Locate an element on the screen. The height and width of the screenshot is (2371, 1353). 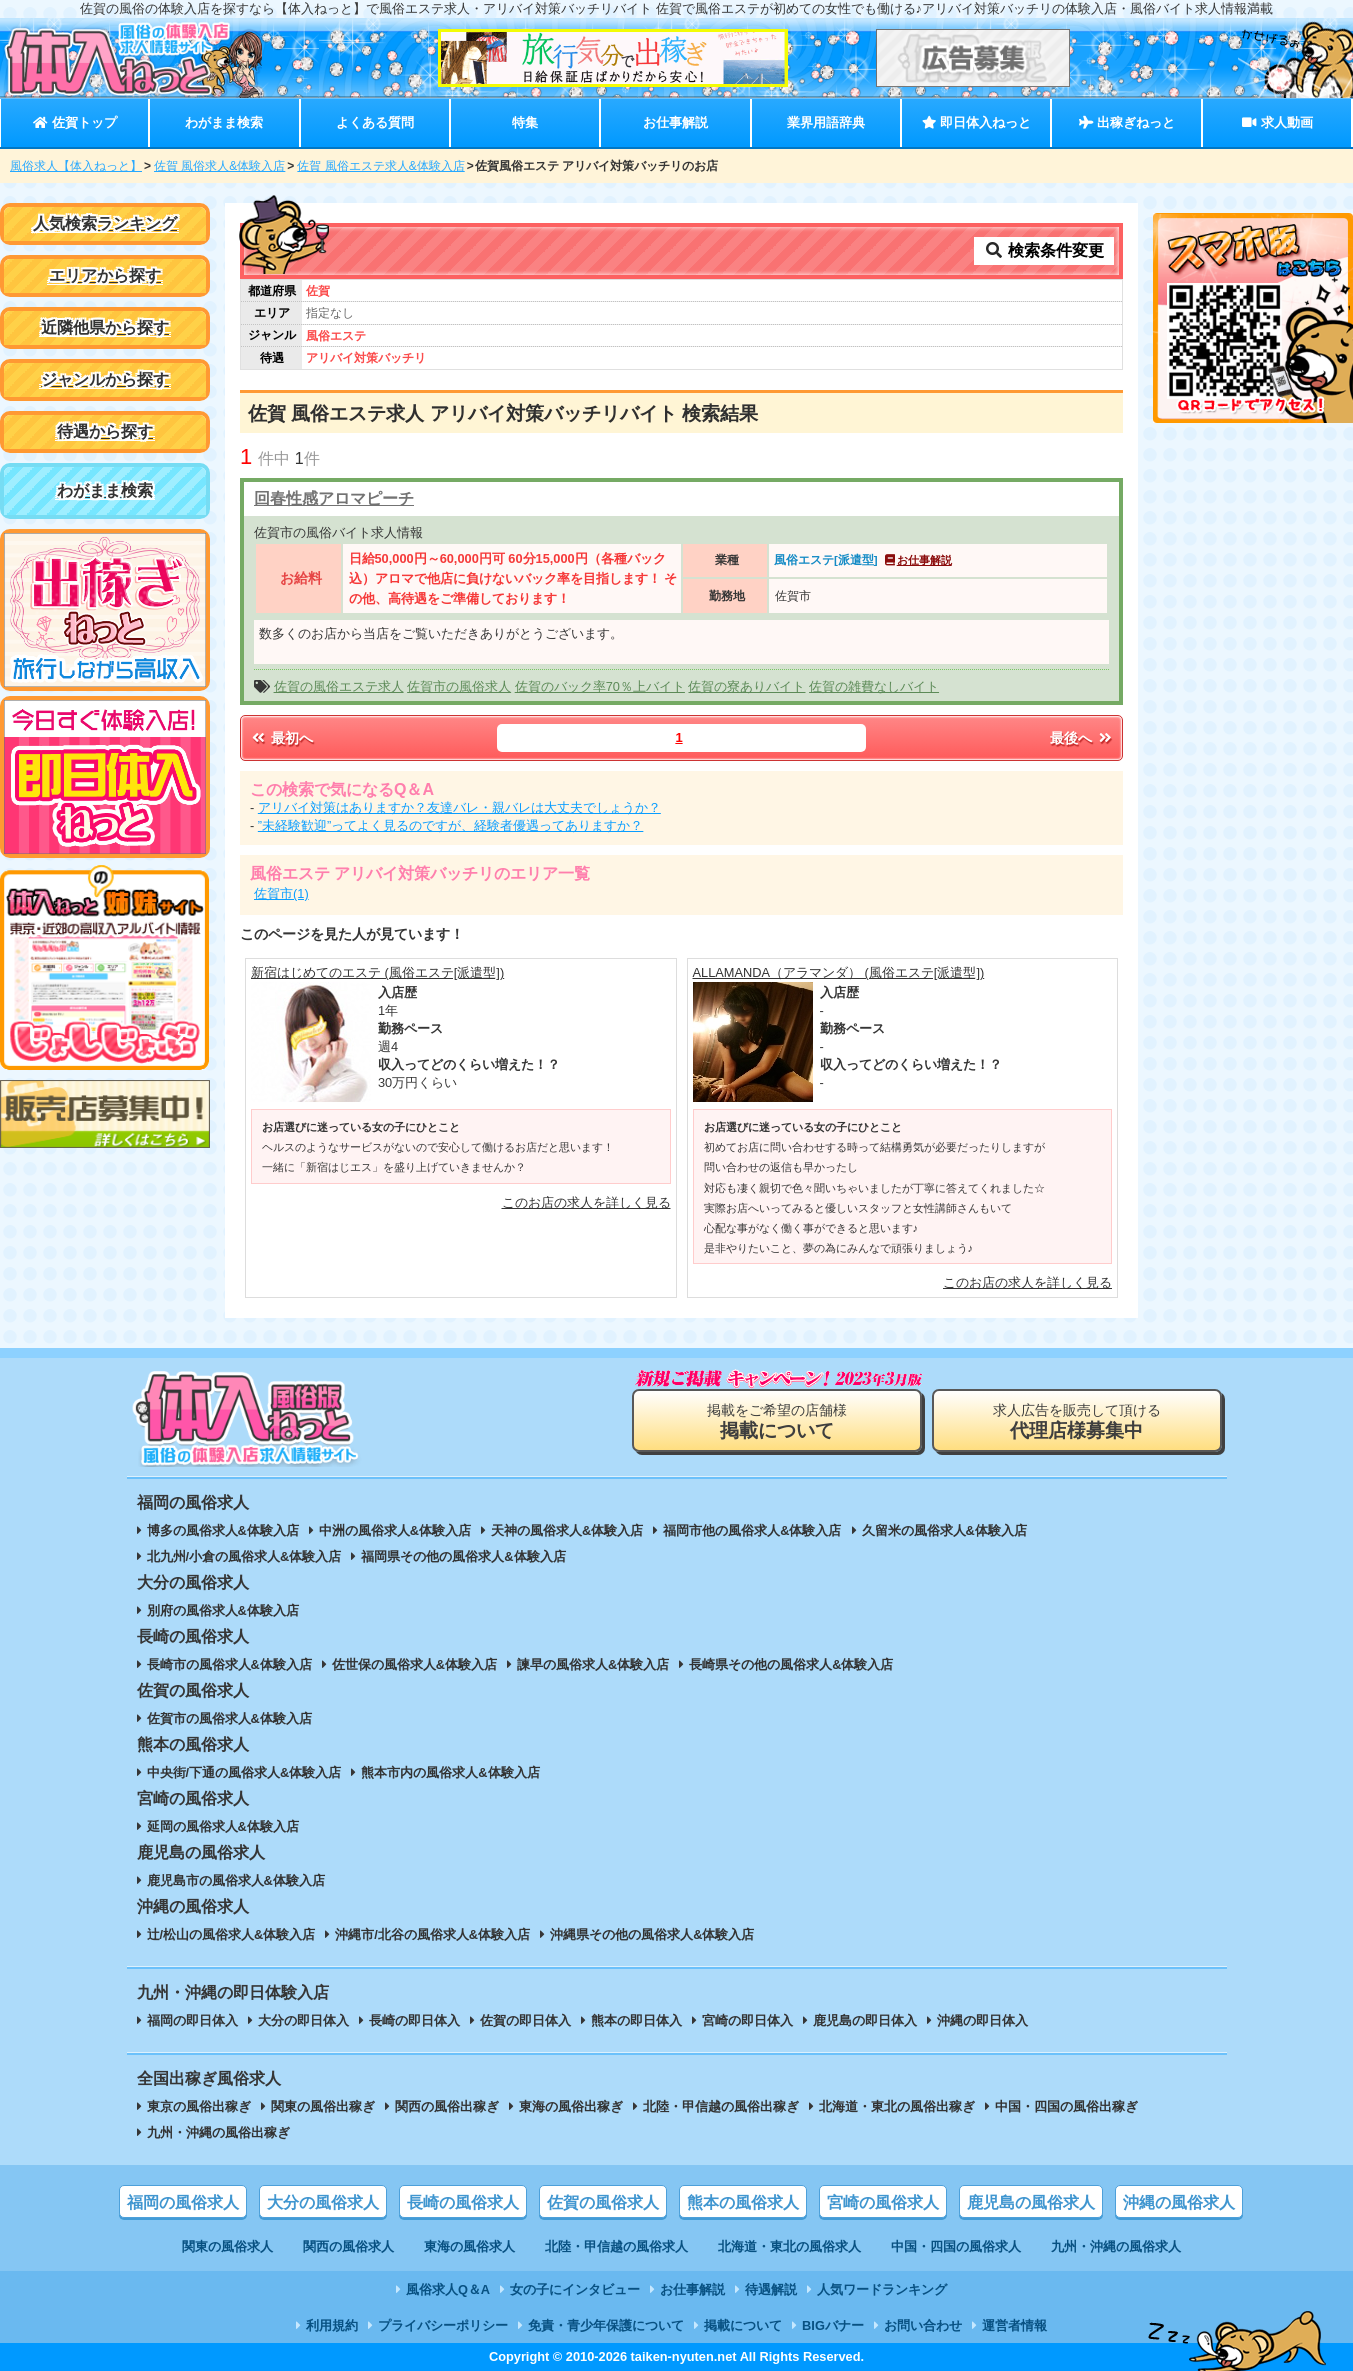
沖縄市/北谷の風俗求人&体験入店 is located at coordinates (432, 1934).